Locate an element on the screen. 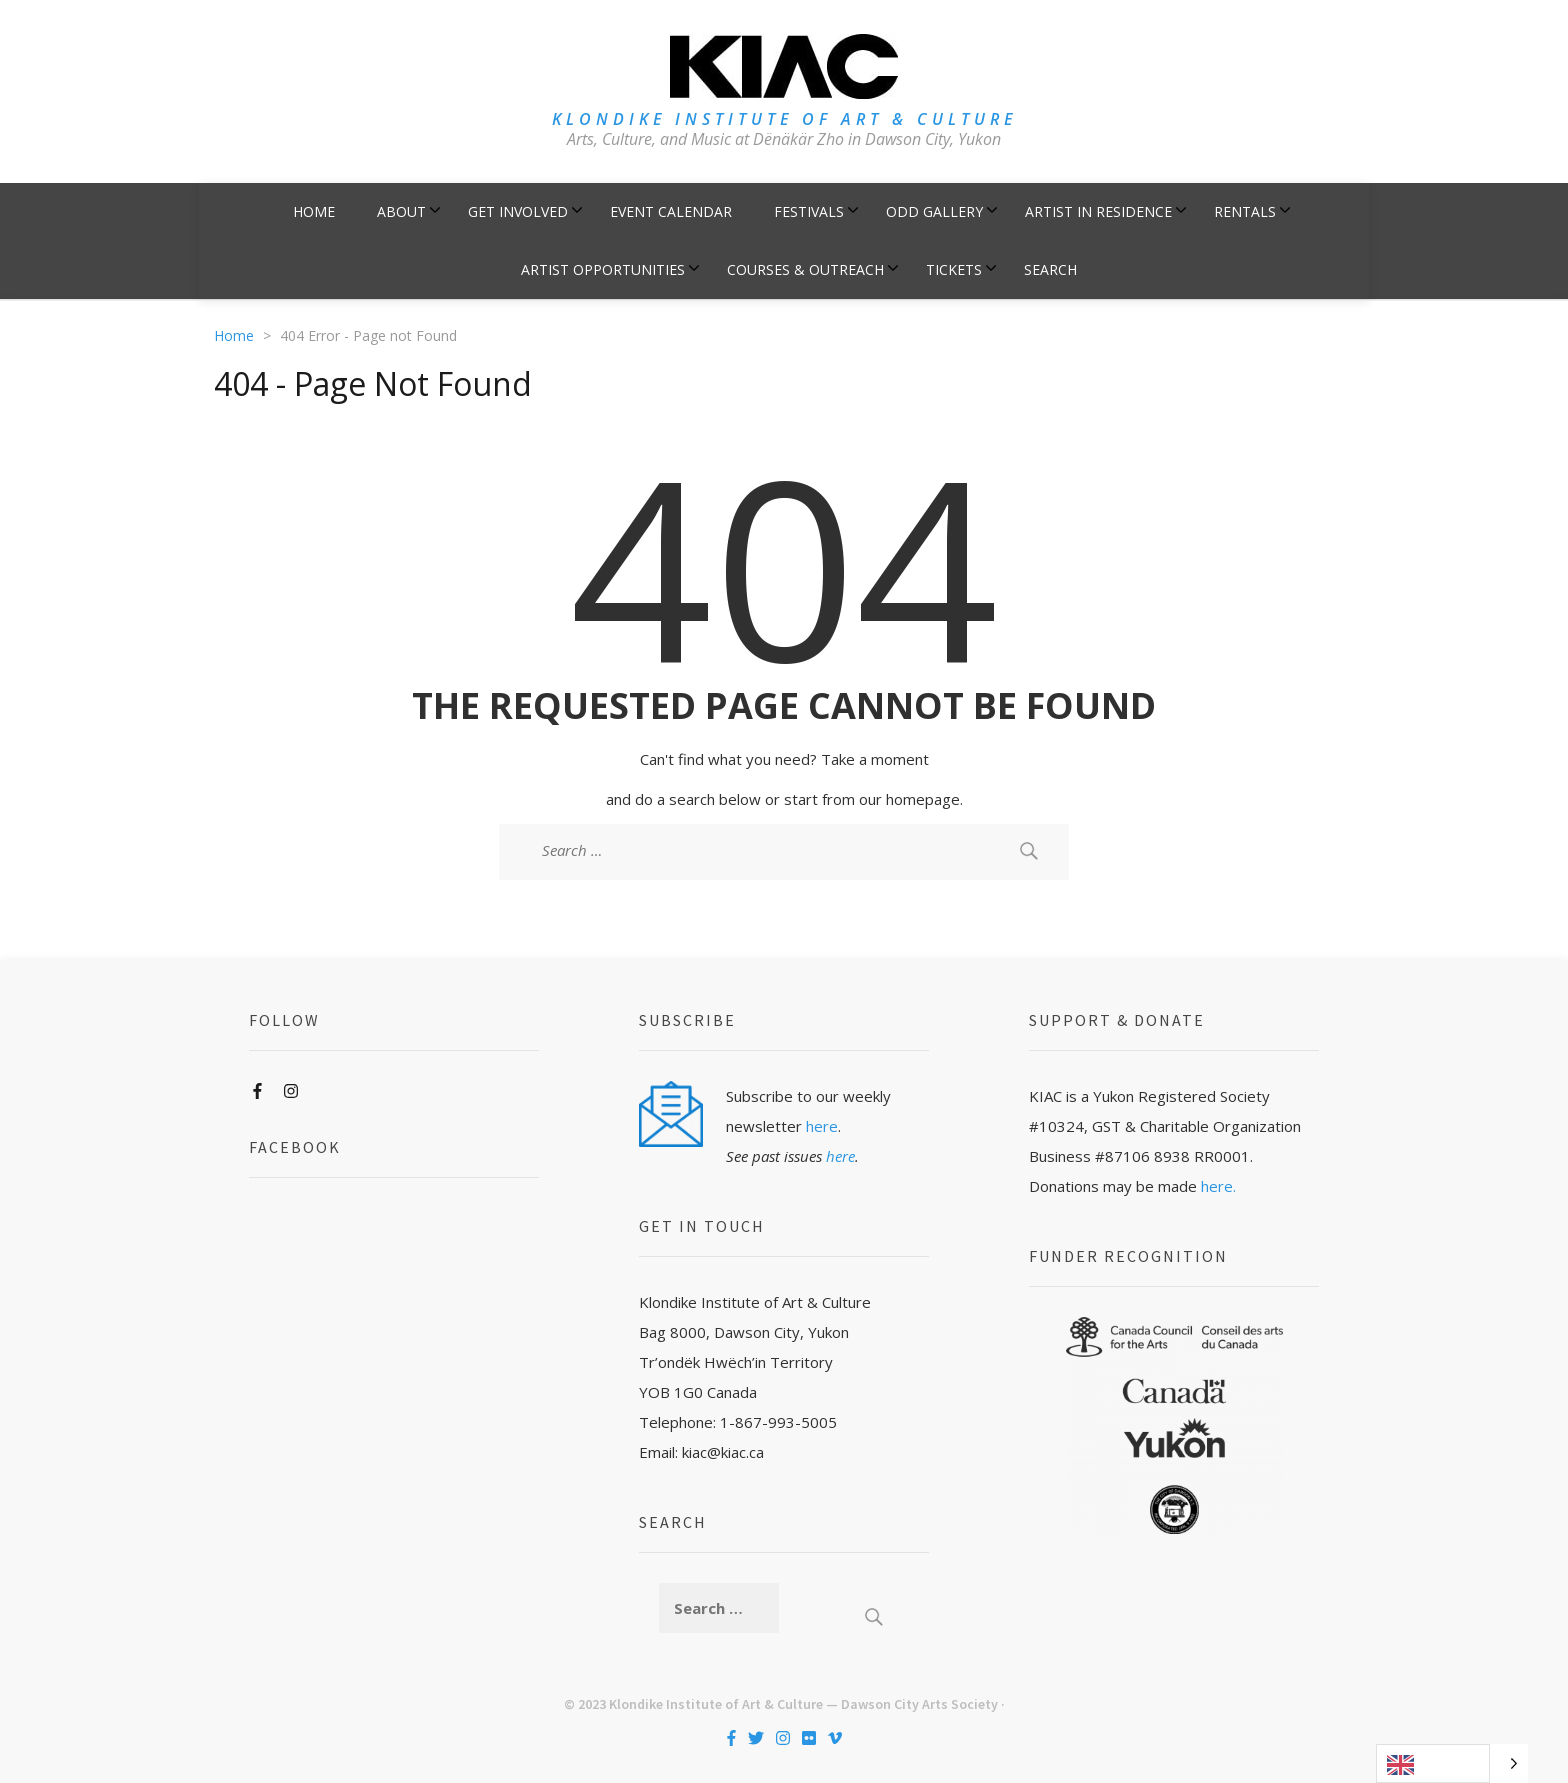 Image resolution: width=1568 pixels, height=1783 pixels. ODD Gallery is located at coordinates (934, 211).